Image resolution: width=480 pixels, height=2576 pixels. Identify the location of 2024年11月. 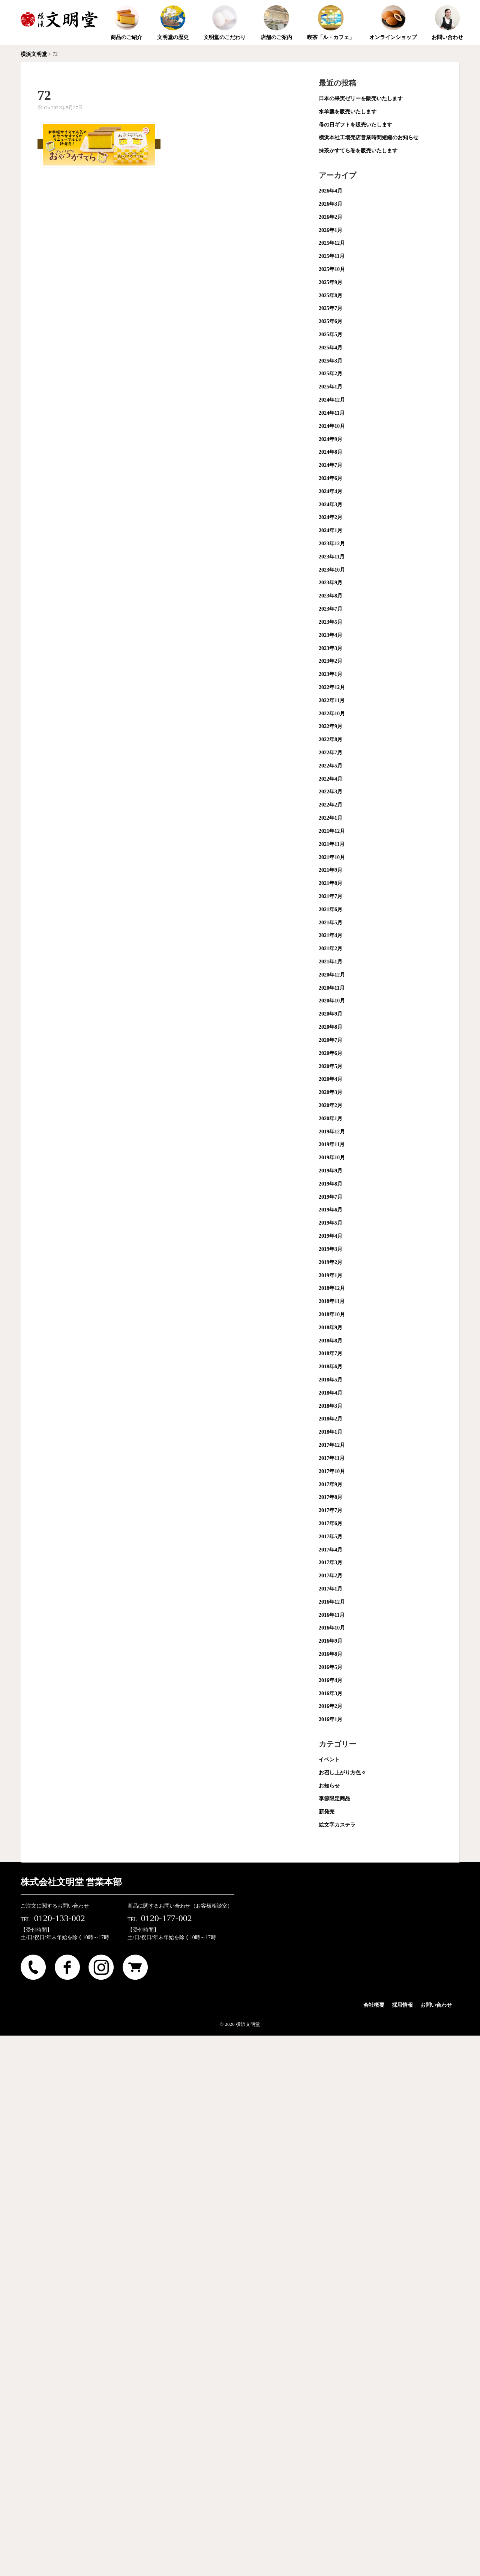
(332, 413).